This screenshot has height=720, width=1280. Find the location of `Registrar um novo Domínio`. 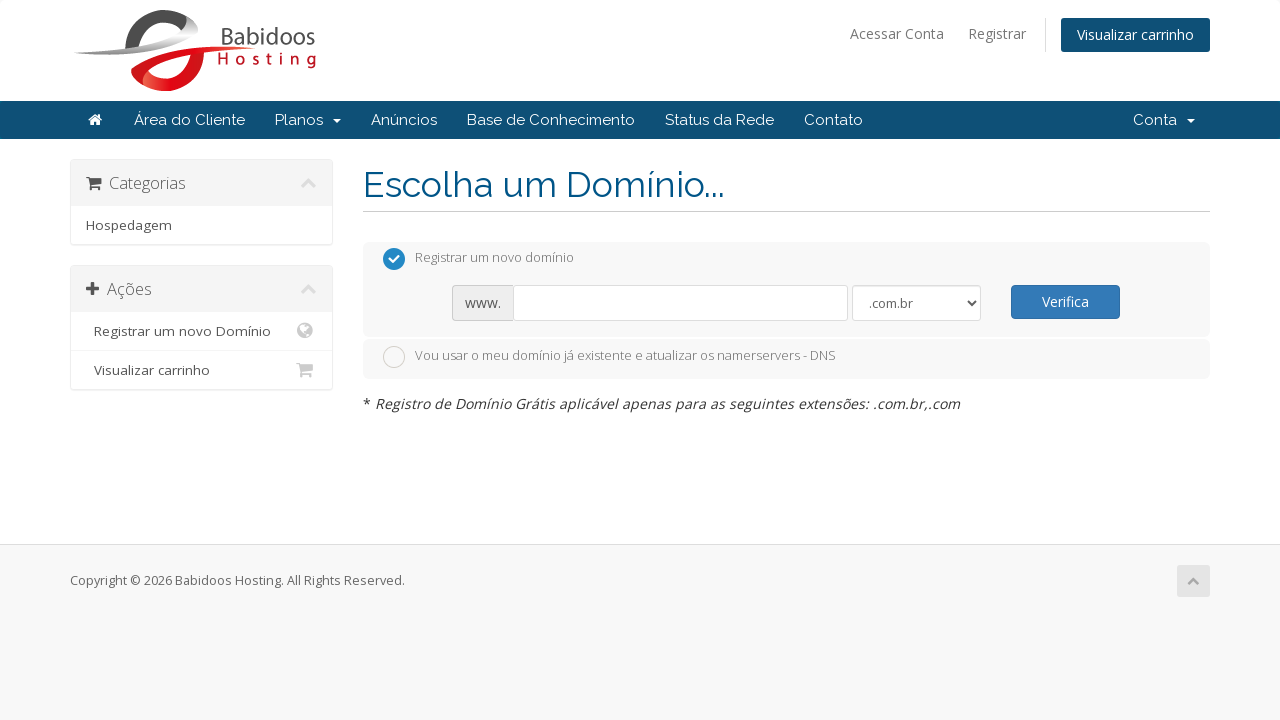

Registrar um novo Domínio is located at coordinates (201, 331).